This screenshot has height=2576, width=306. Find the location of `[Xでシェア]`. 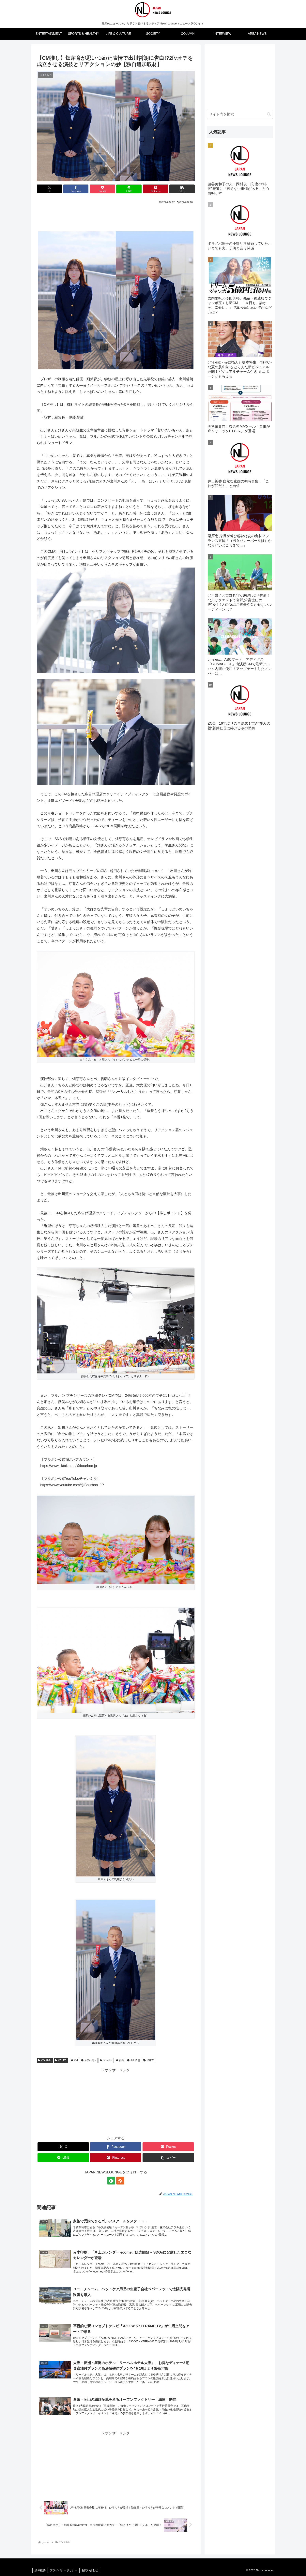

[Xでシェア] is located at coordinates (49, 189).